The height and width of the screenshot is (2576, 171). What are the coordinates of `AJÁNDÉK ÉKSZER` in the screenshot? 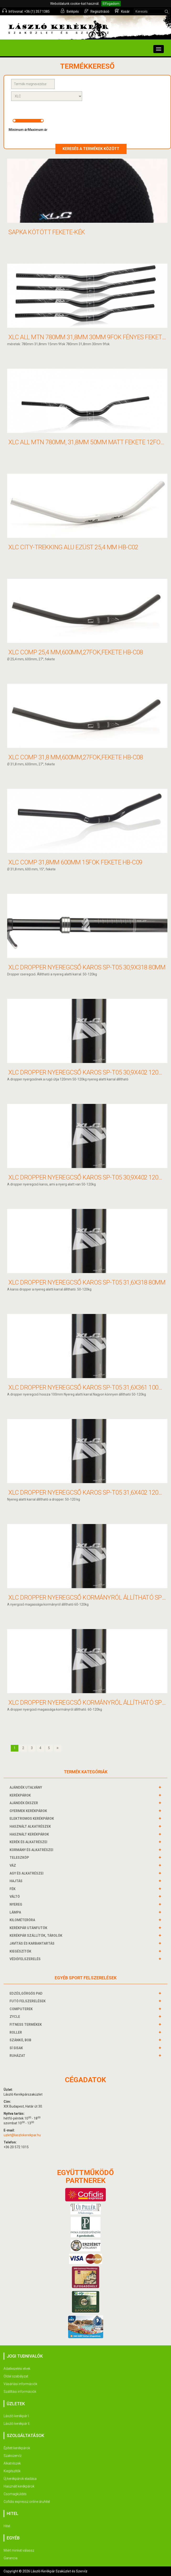 It's located at (24, 1803).